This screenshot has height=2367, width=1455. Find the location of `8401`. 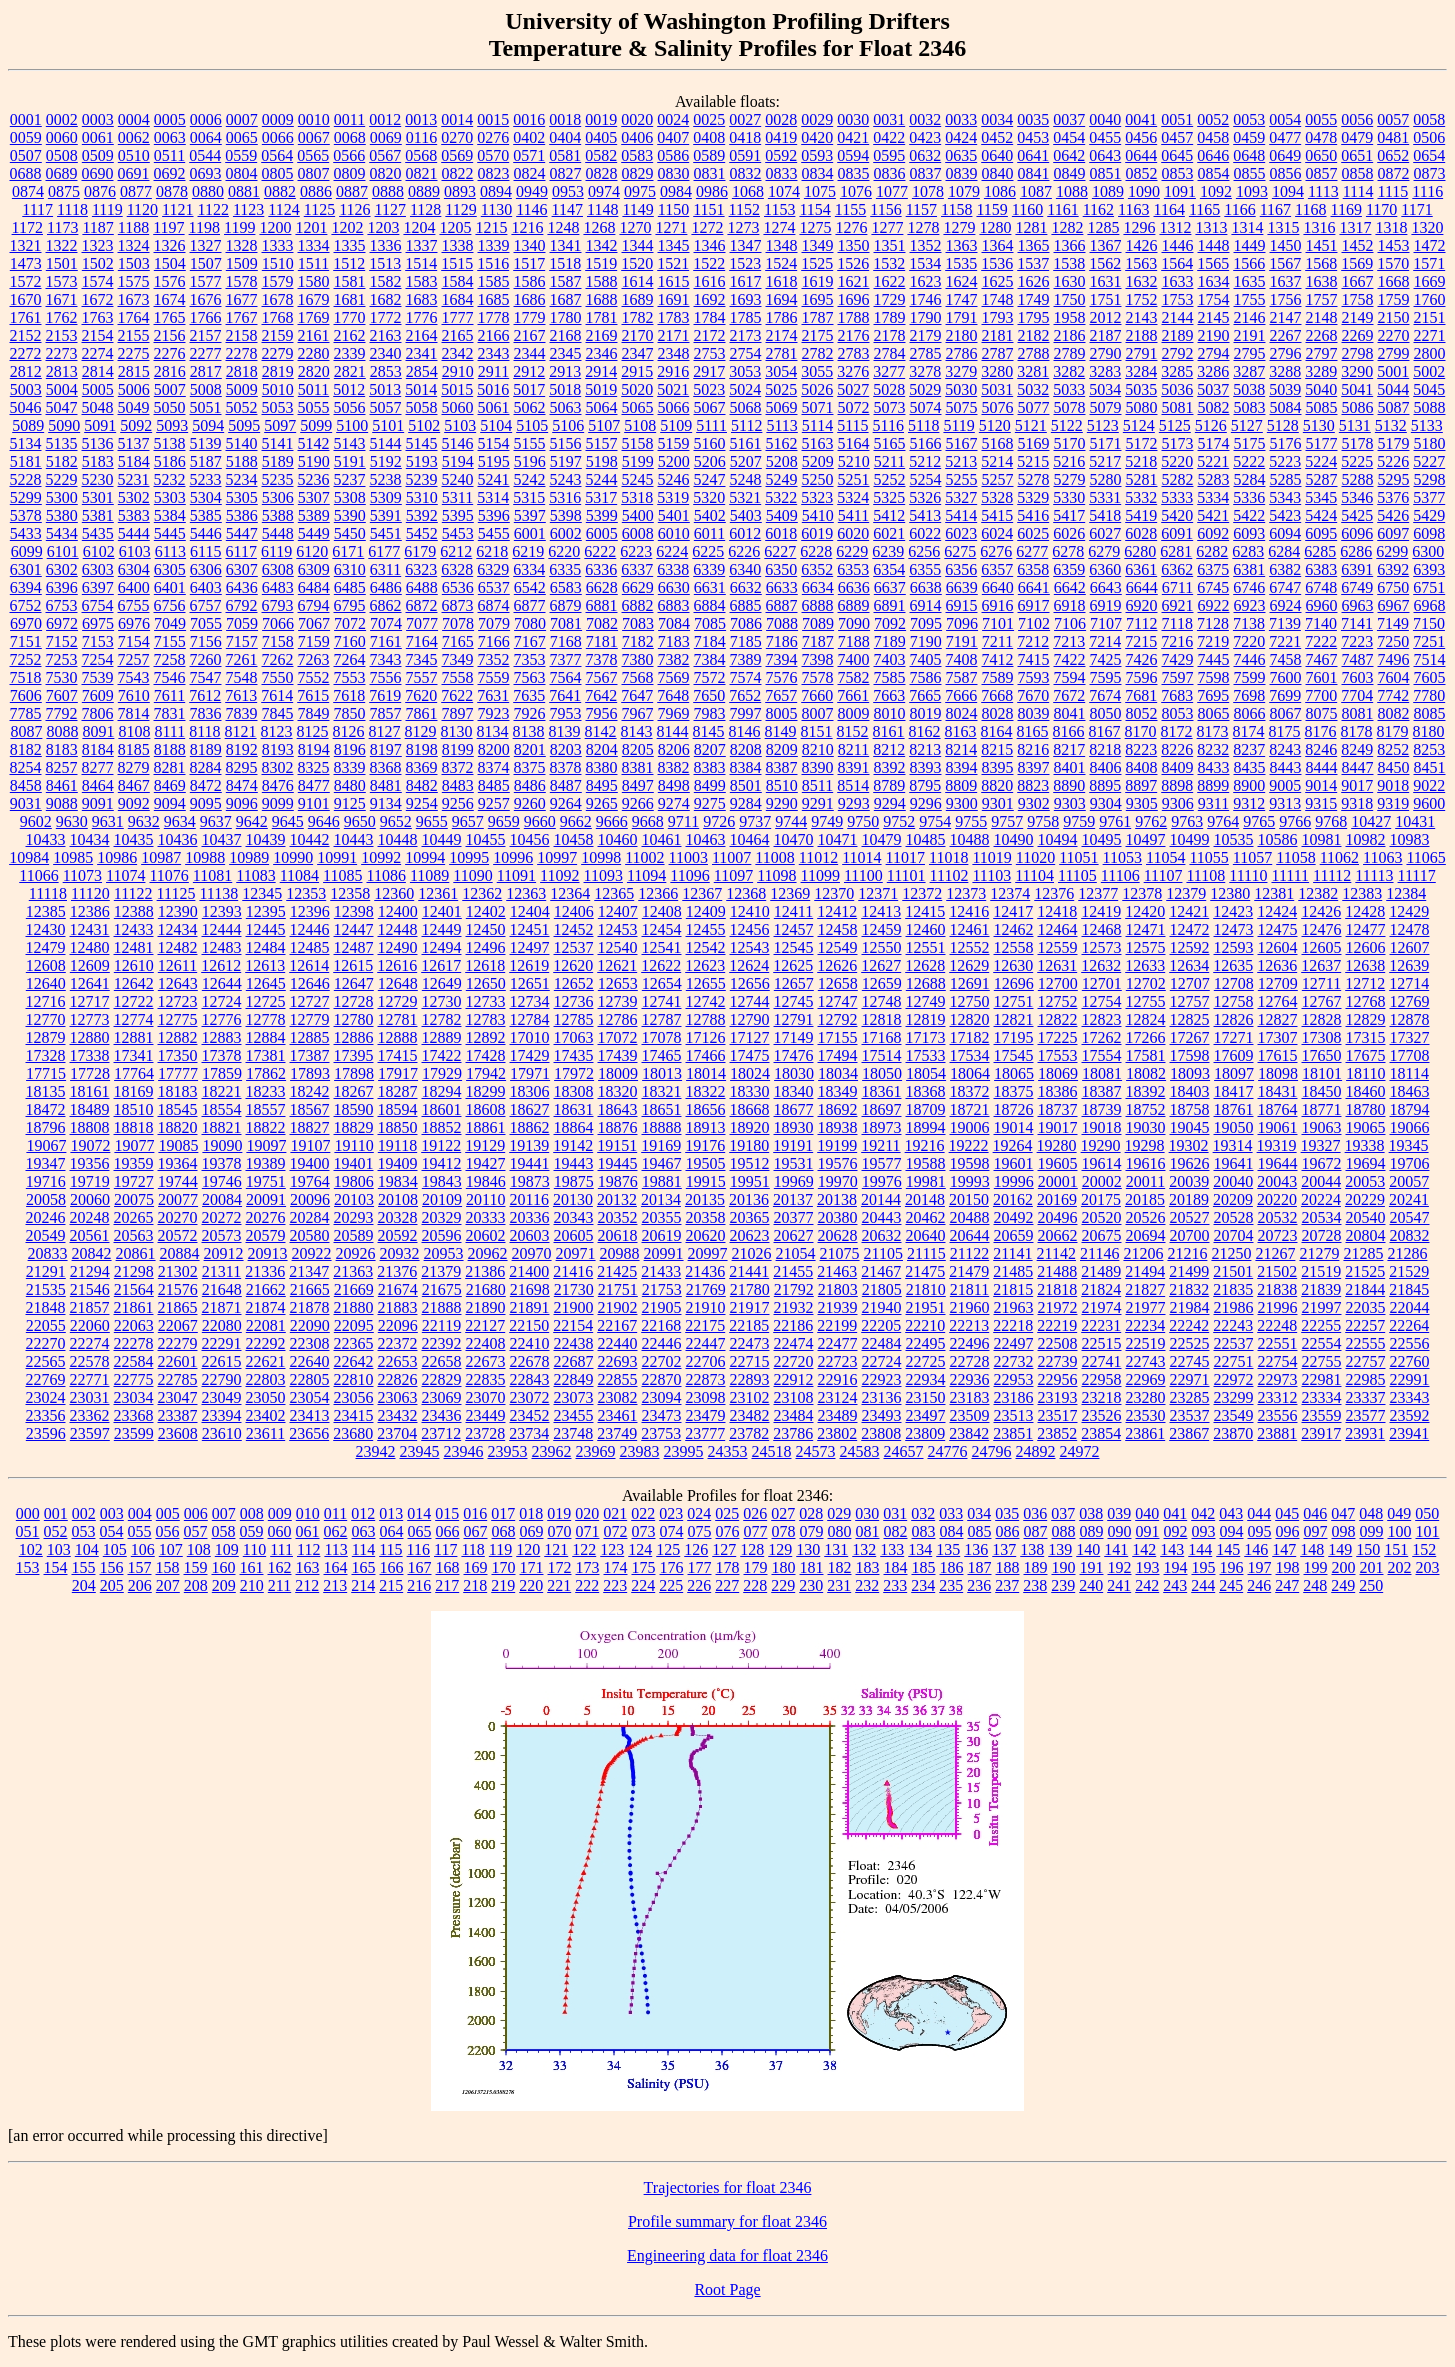

8401 is located at coordinates (1070, 767).